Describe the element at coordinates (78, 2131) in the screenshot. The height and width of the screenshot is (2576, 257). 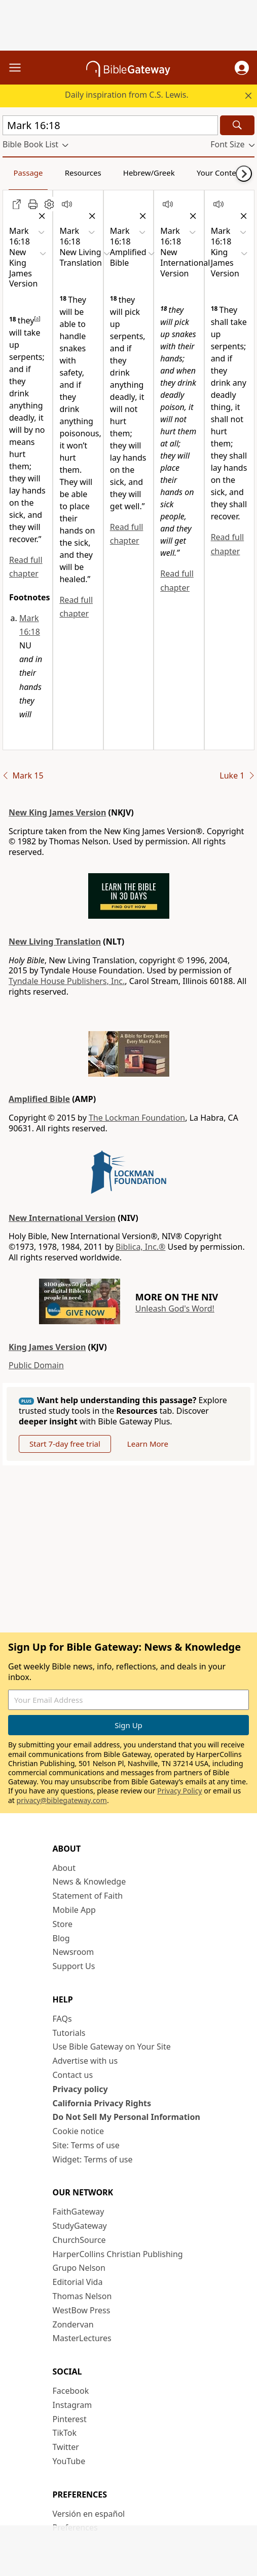
I see `Cookie notice` at that location.